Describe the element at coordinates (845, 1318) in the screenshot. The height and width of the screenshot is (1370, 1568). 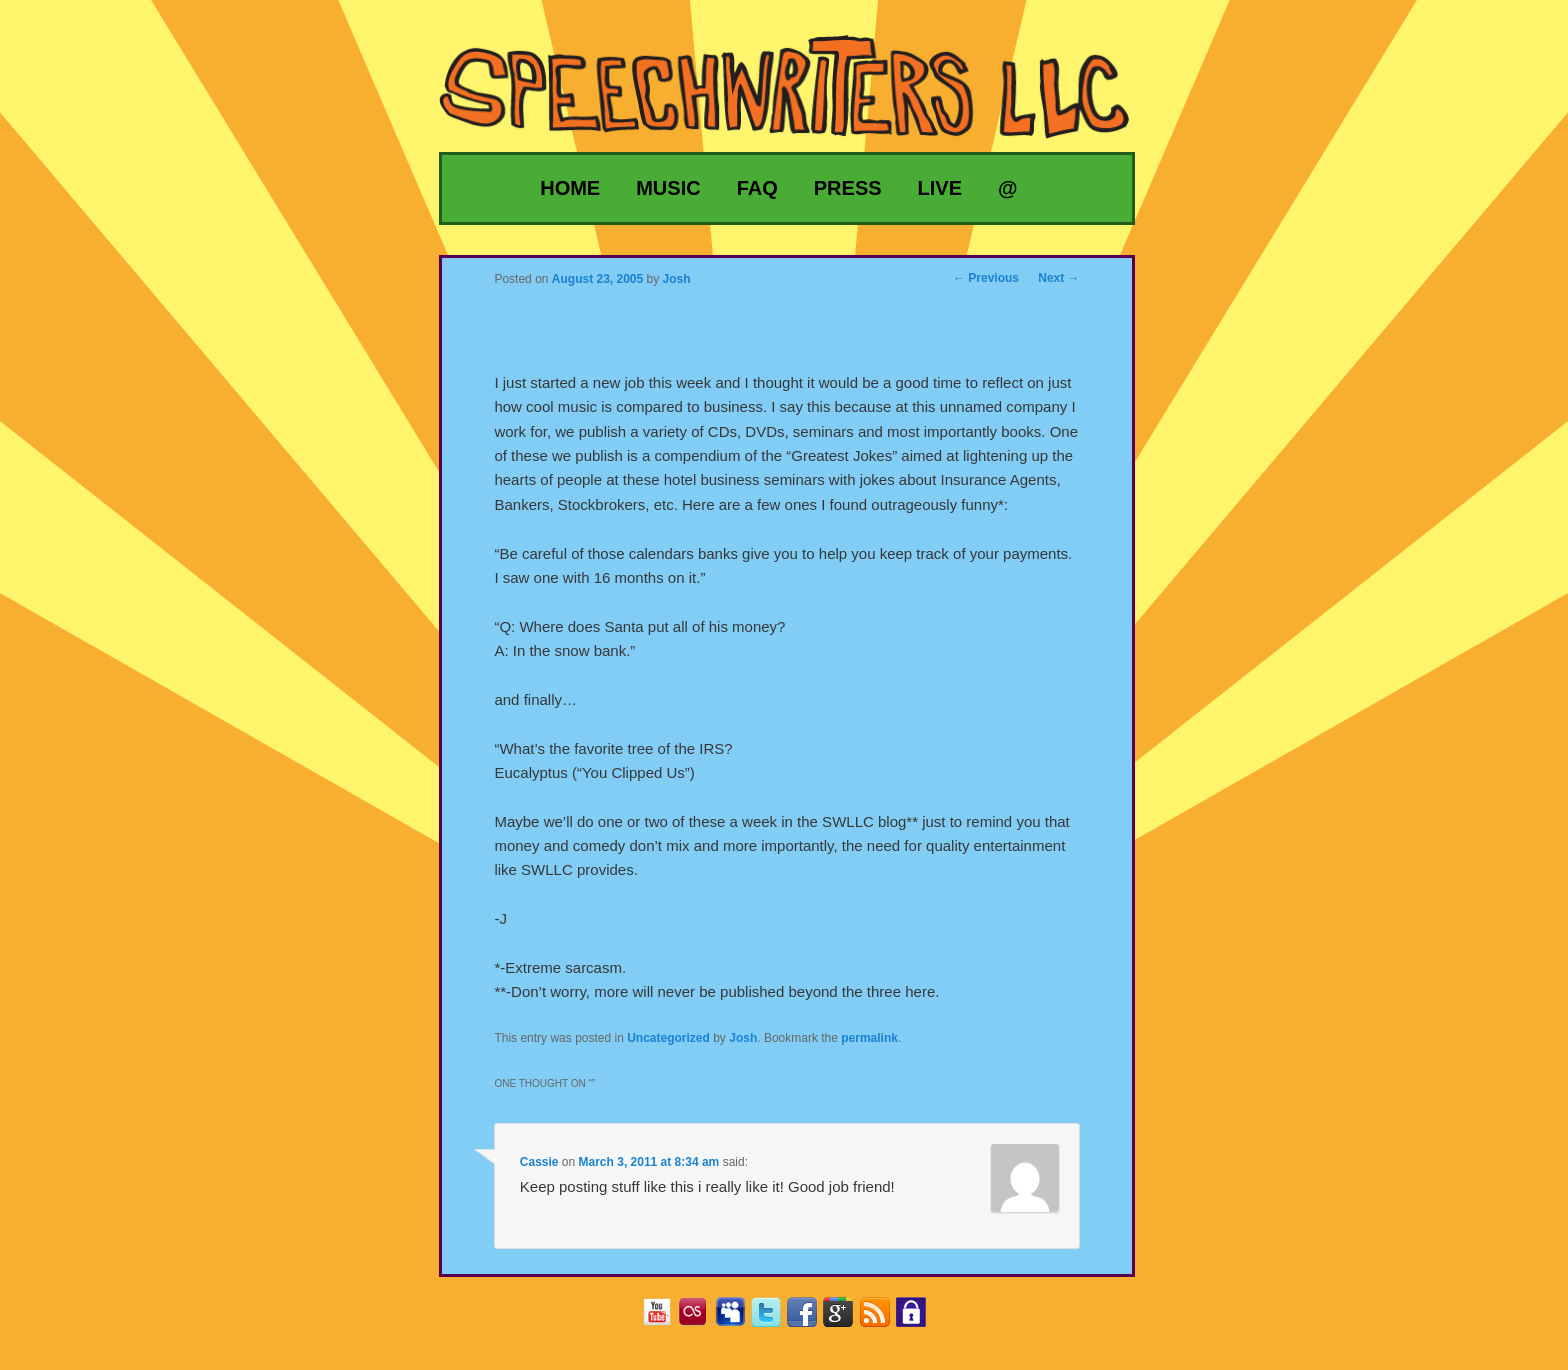
I see `Google+` at that location.